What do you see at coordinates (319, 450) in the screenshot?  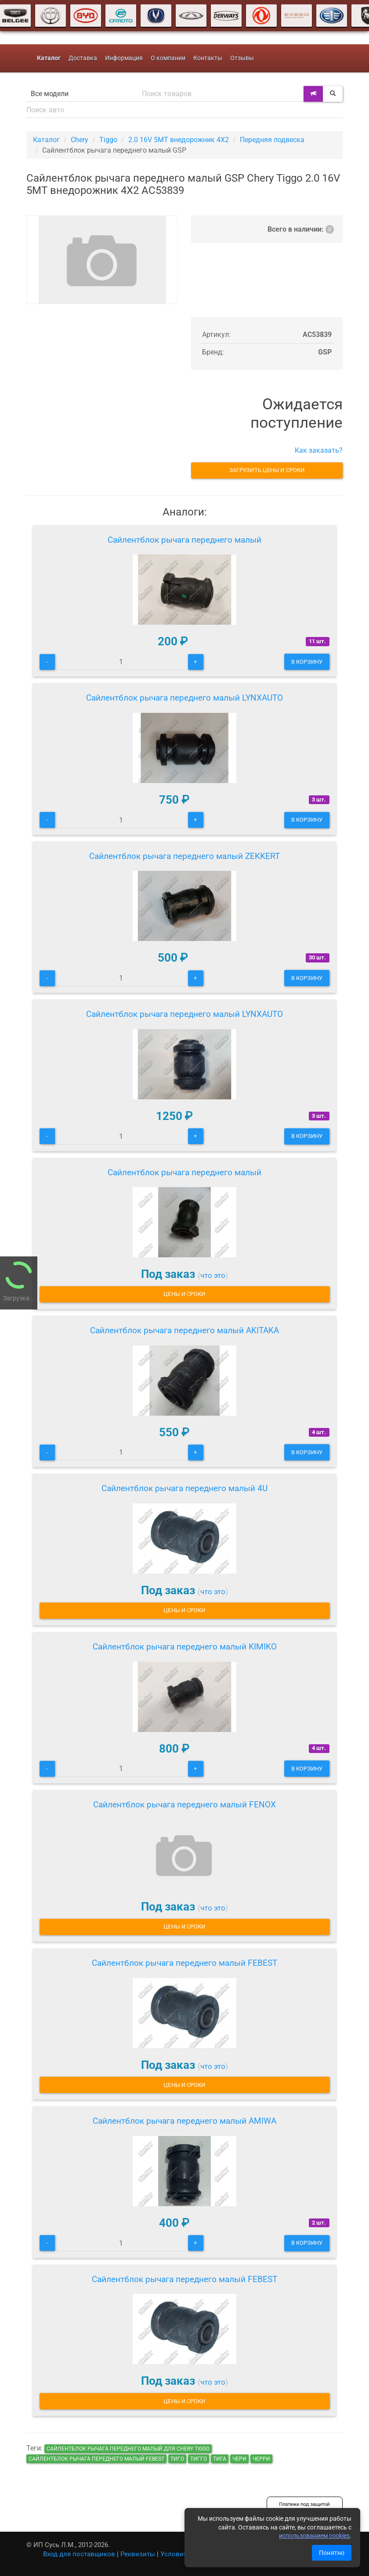 I see `Как заказать?` at bounding box center [319, 450].